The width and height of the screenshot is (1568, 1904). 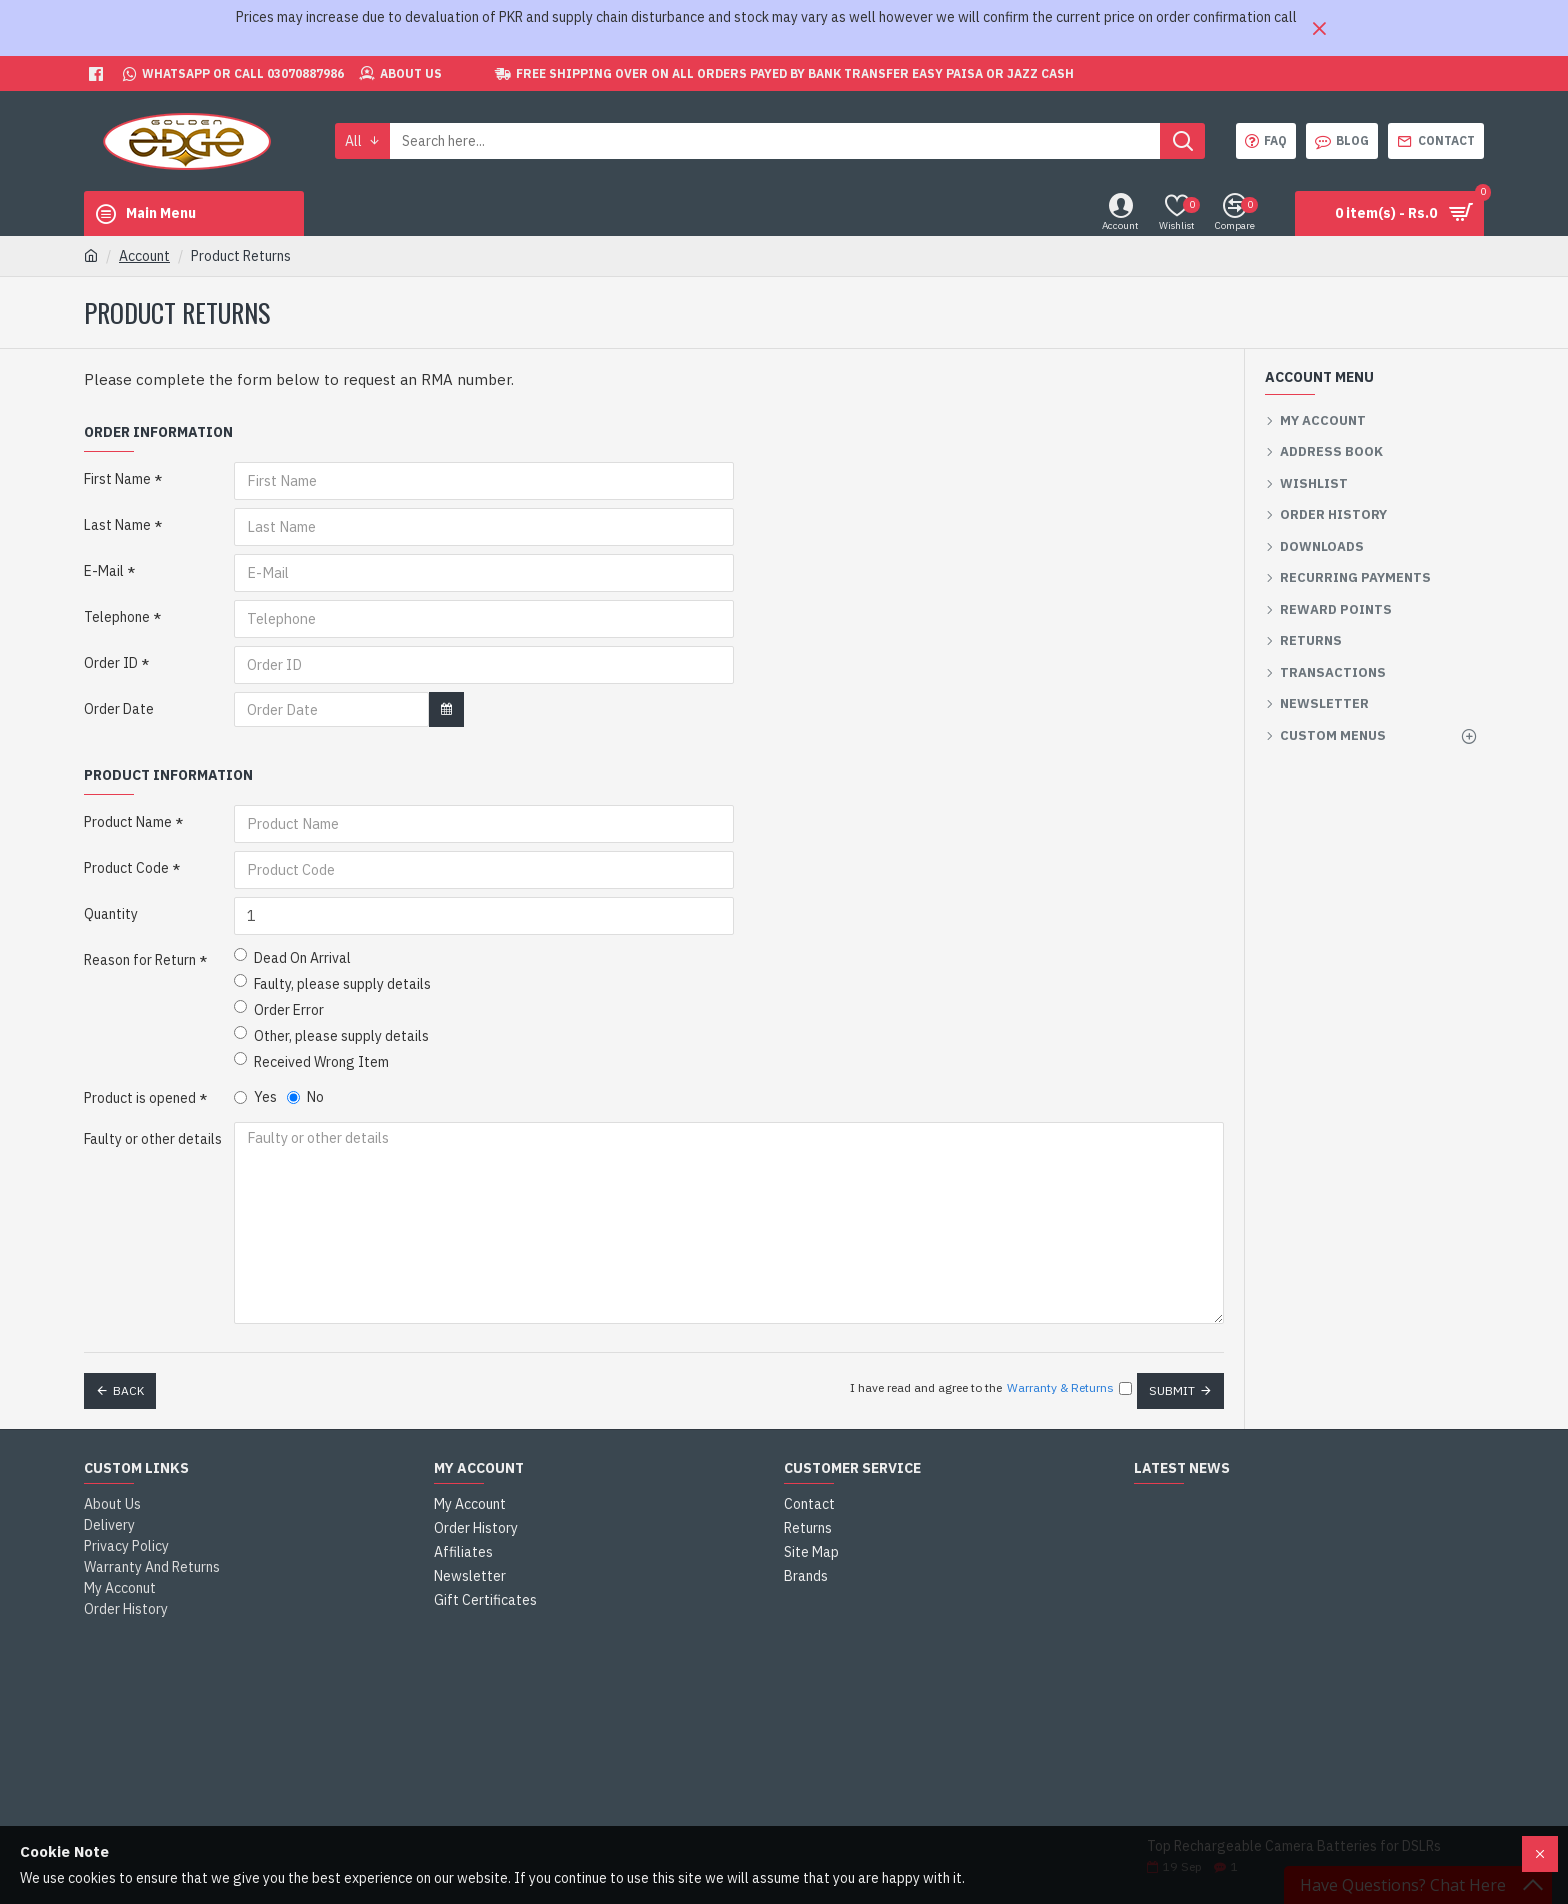 I want to click on Product Name, so click(x=128, y=822).